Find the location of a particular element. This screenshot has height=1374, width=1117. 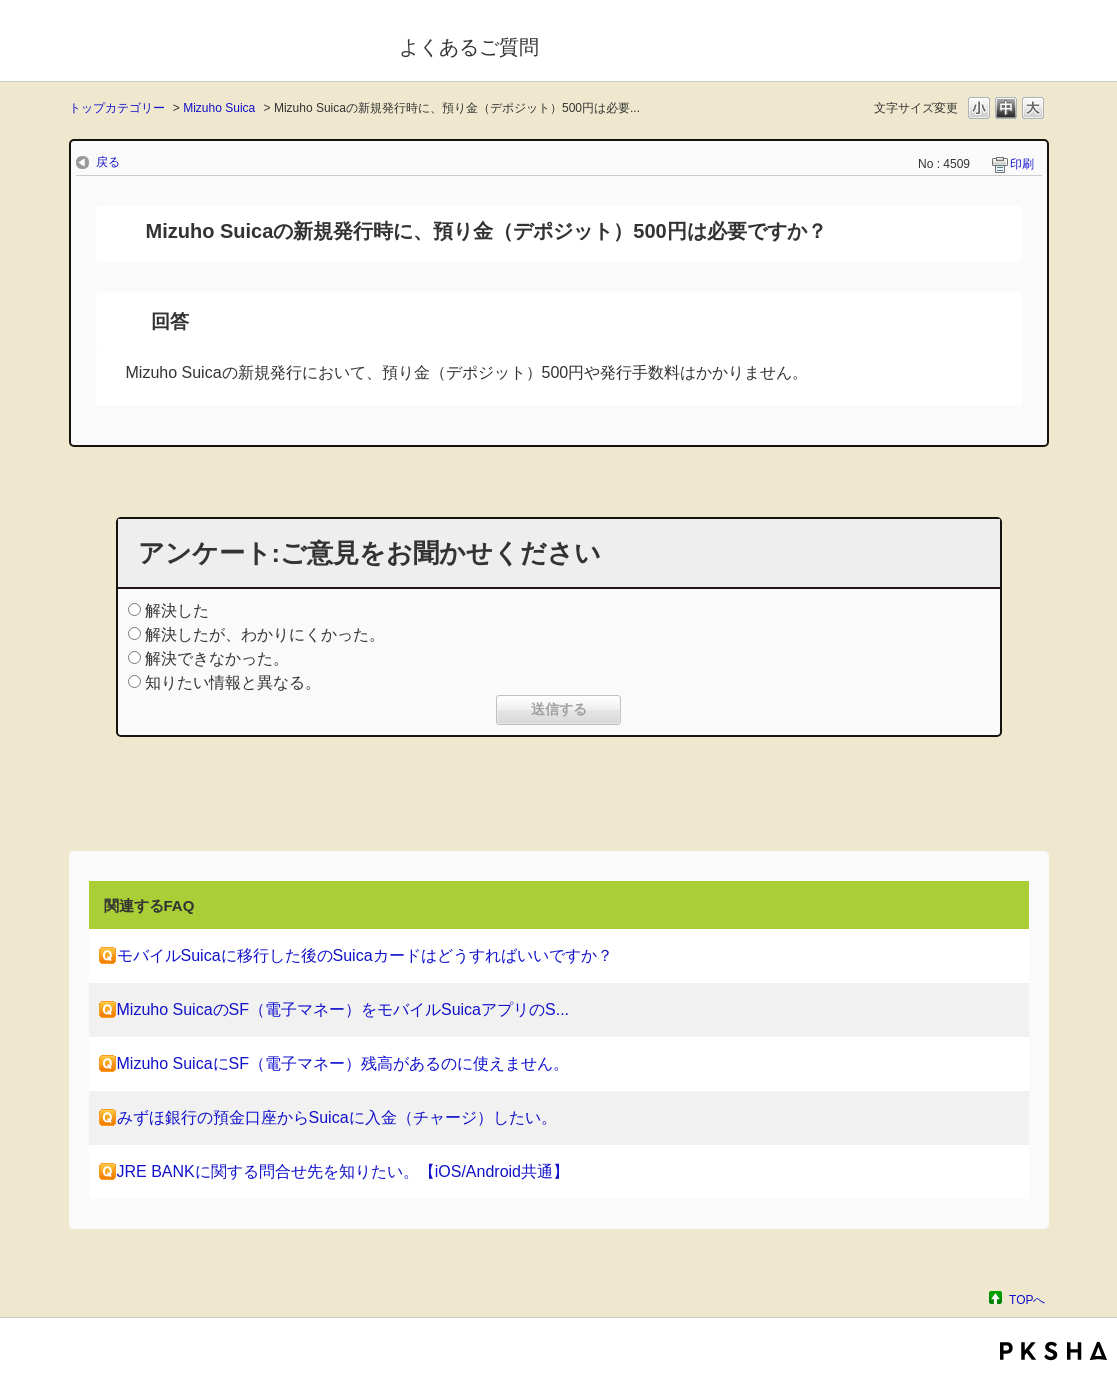

Mizuho SuicaのSF（電子マネー）をモバイルSuicaアプリのS... is located at coordinates (343, 1009).